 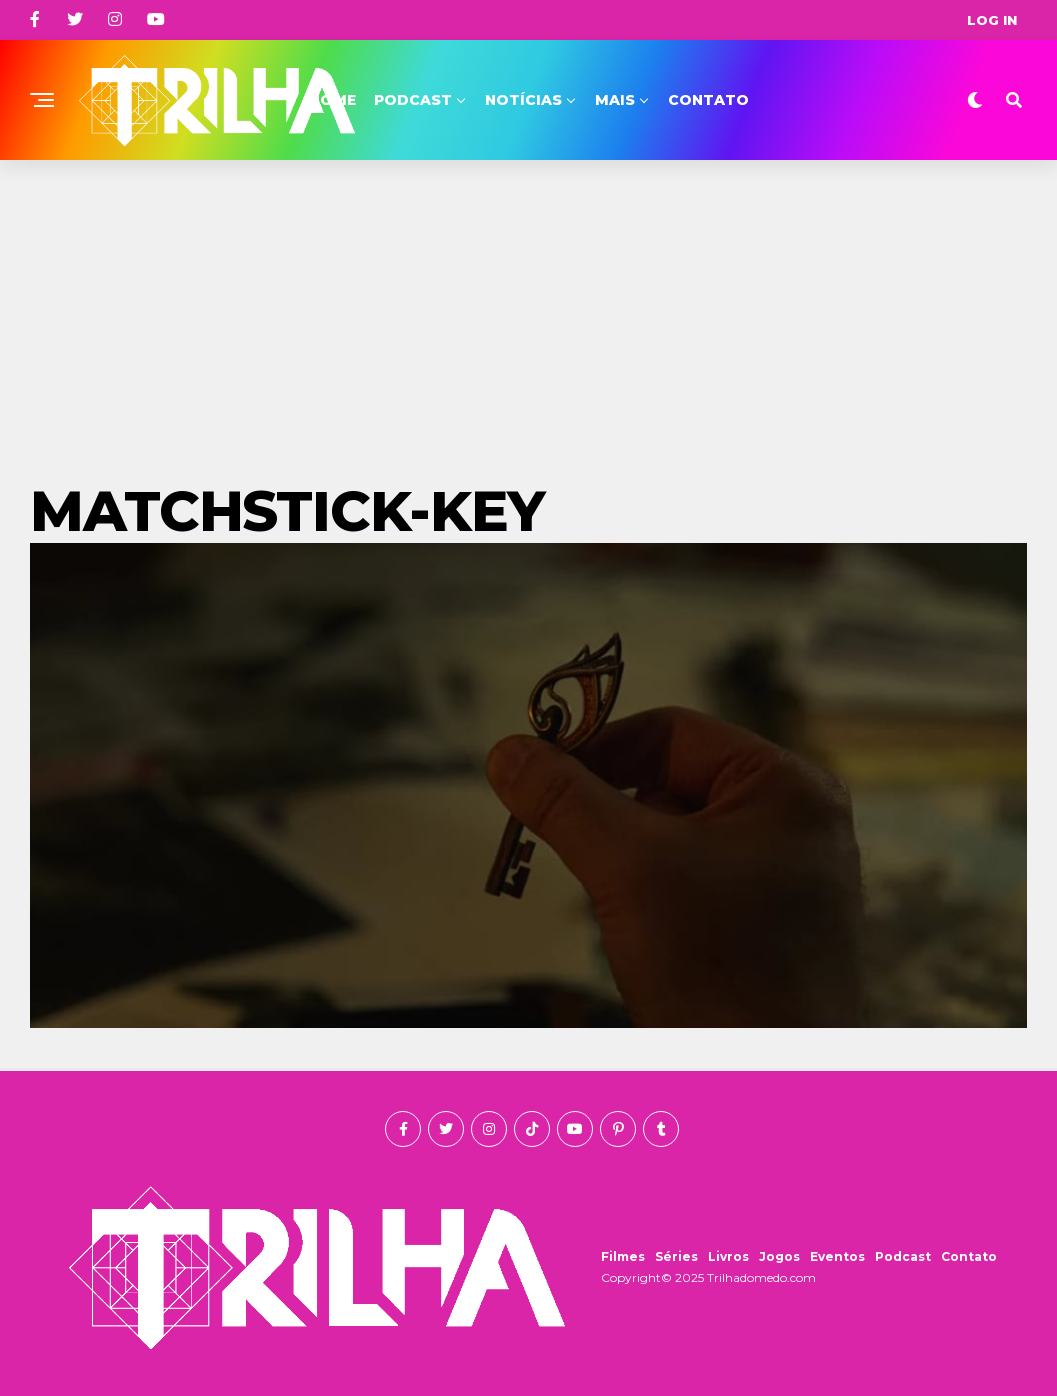 What do you see at coordinates (413, 100) in the screenshot?
I see `Podcast` at bounding box center [413, 100].